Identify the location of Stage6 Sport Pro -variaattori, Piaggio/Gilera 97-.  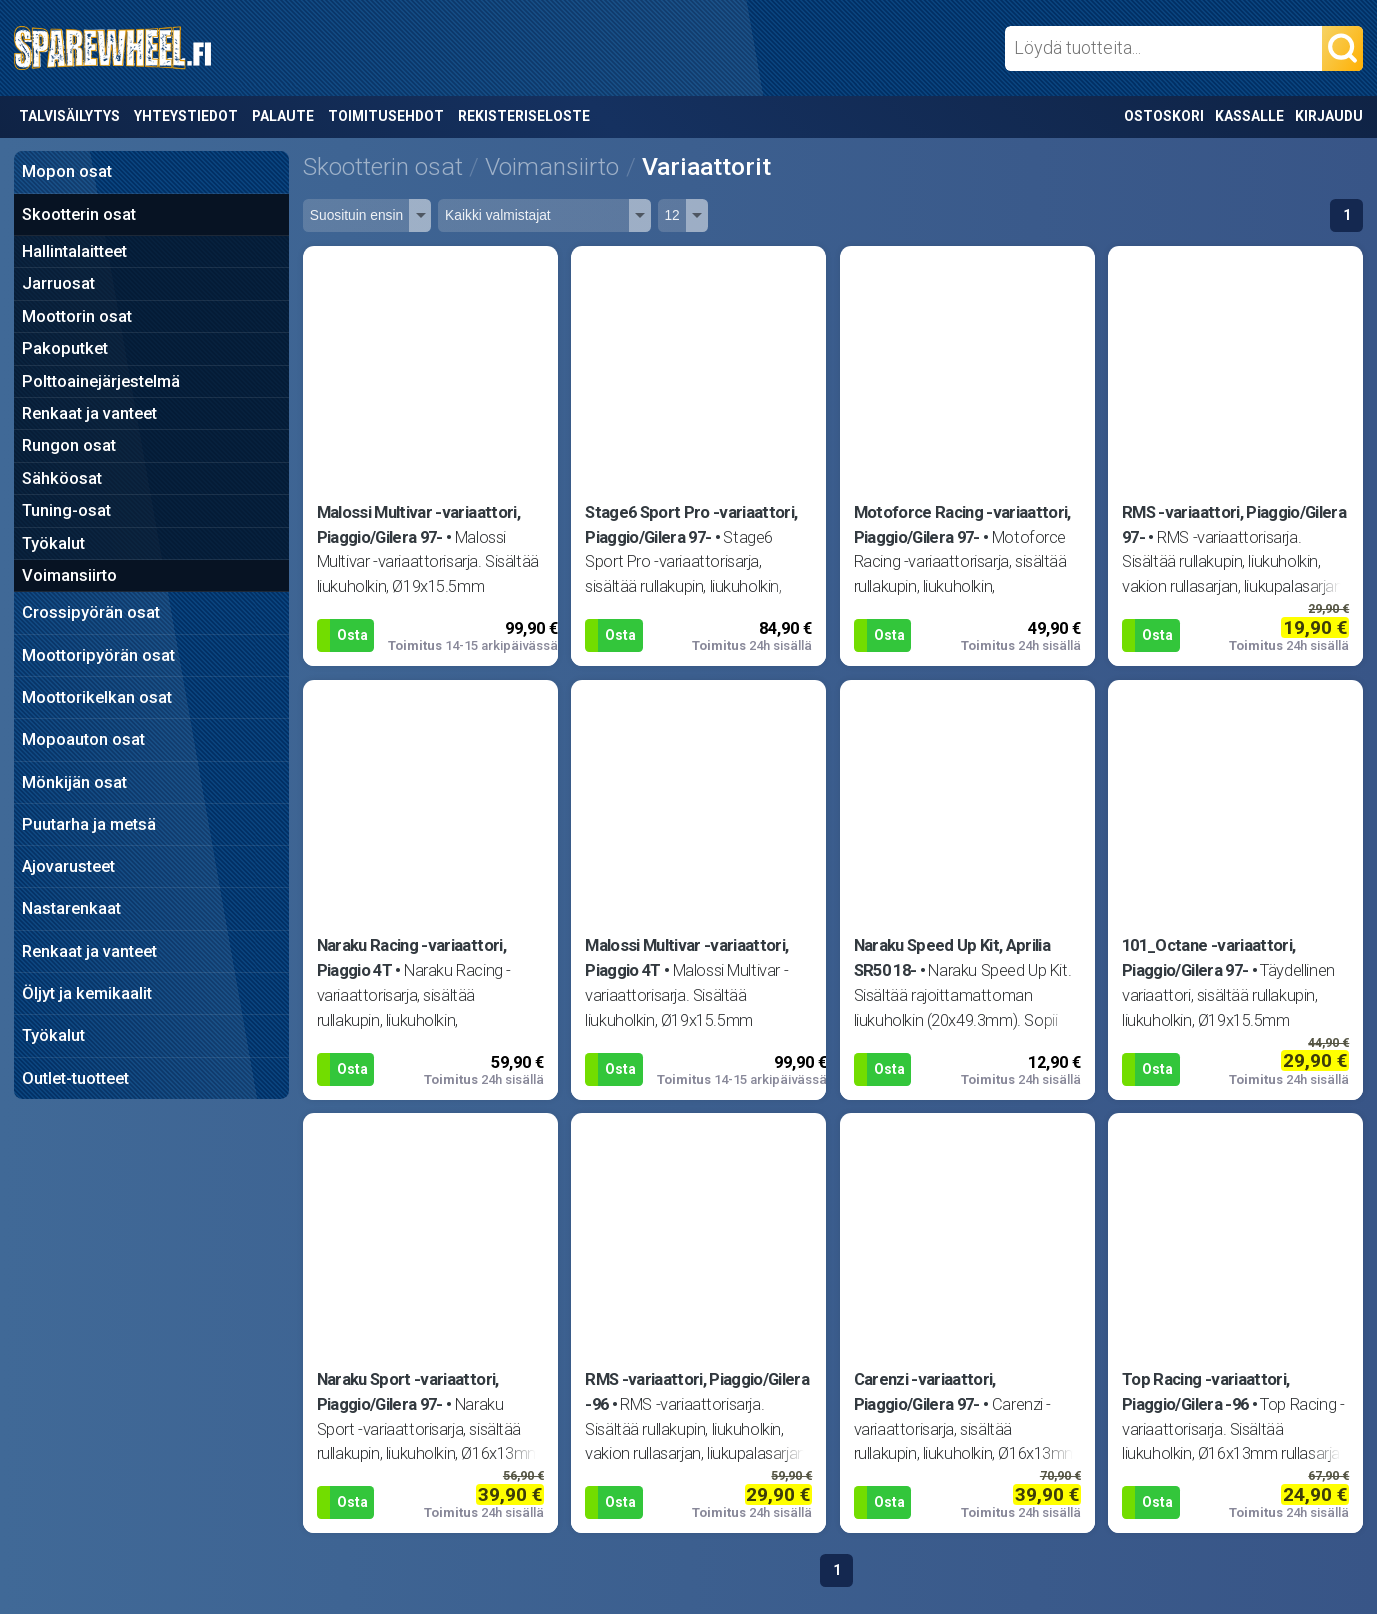
(691, 525).